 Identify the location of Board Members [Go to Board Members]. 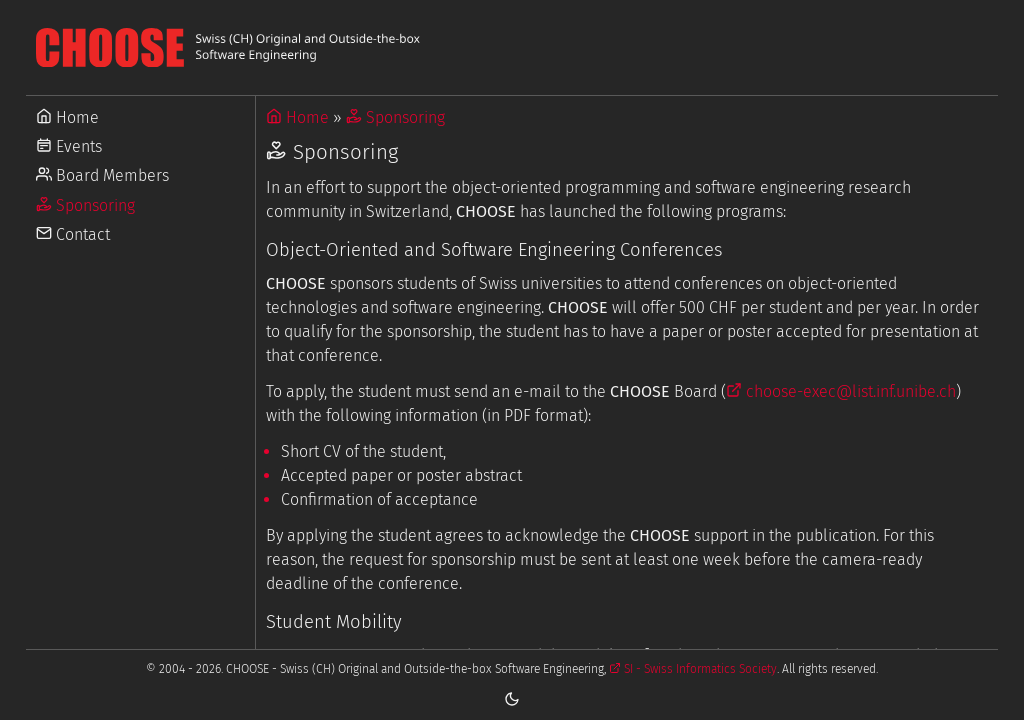
(102, 175).